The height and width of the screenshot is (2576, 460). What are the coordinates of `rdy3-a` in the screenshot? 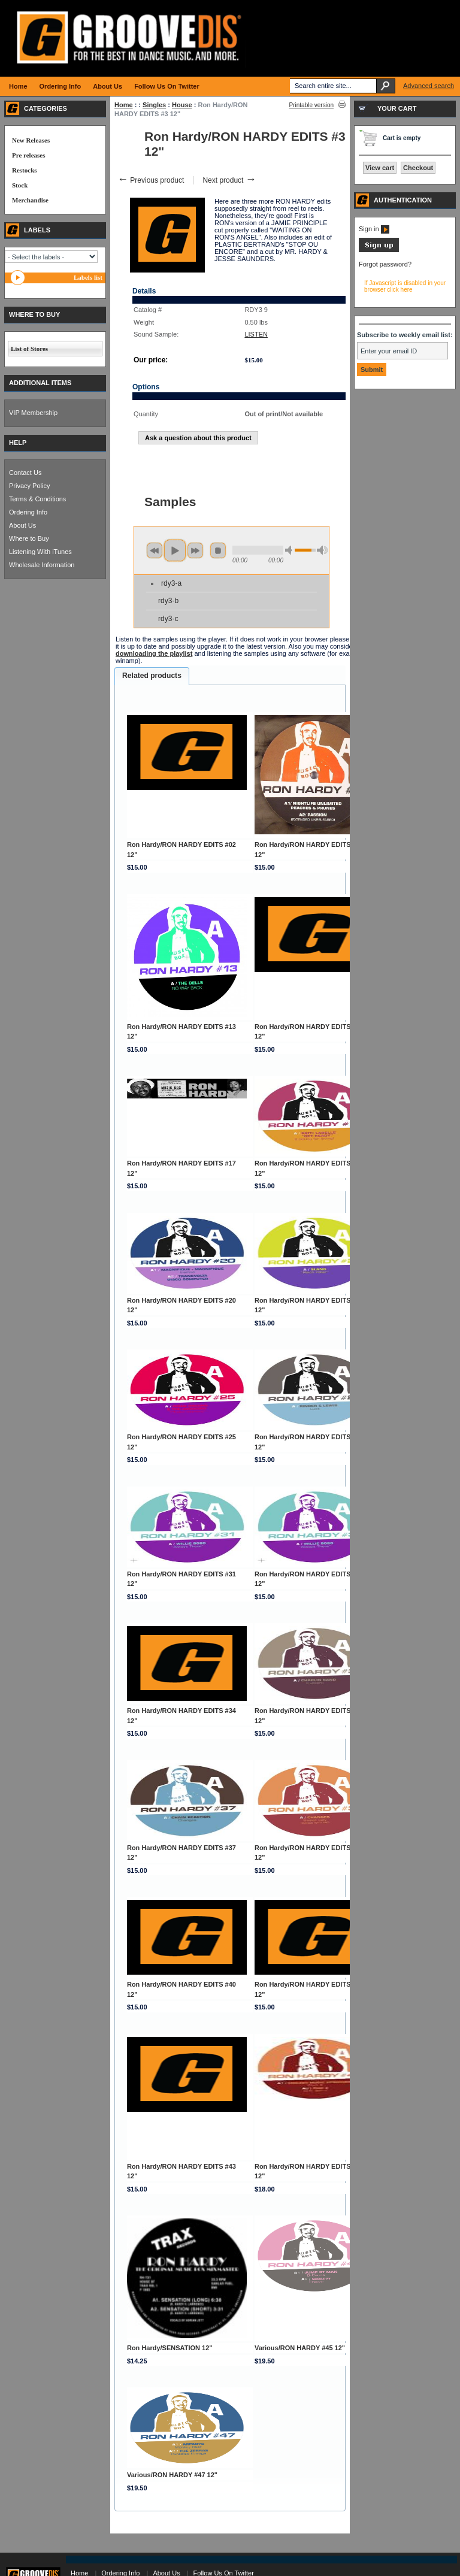 It's located at (171, 583).